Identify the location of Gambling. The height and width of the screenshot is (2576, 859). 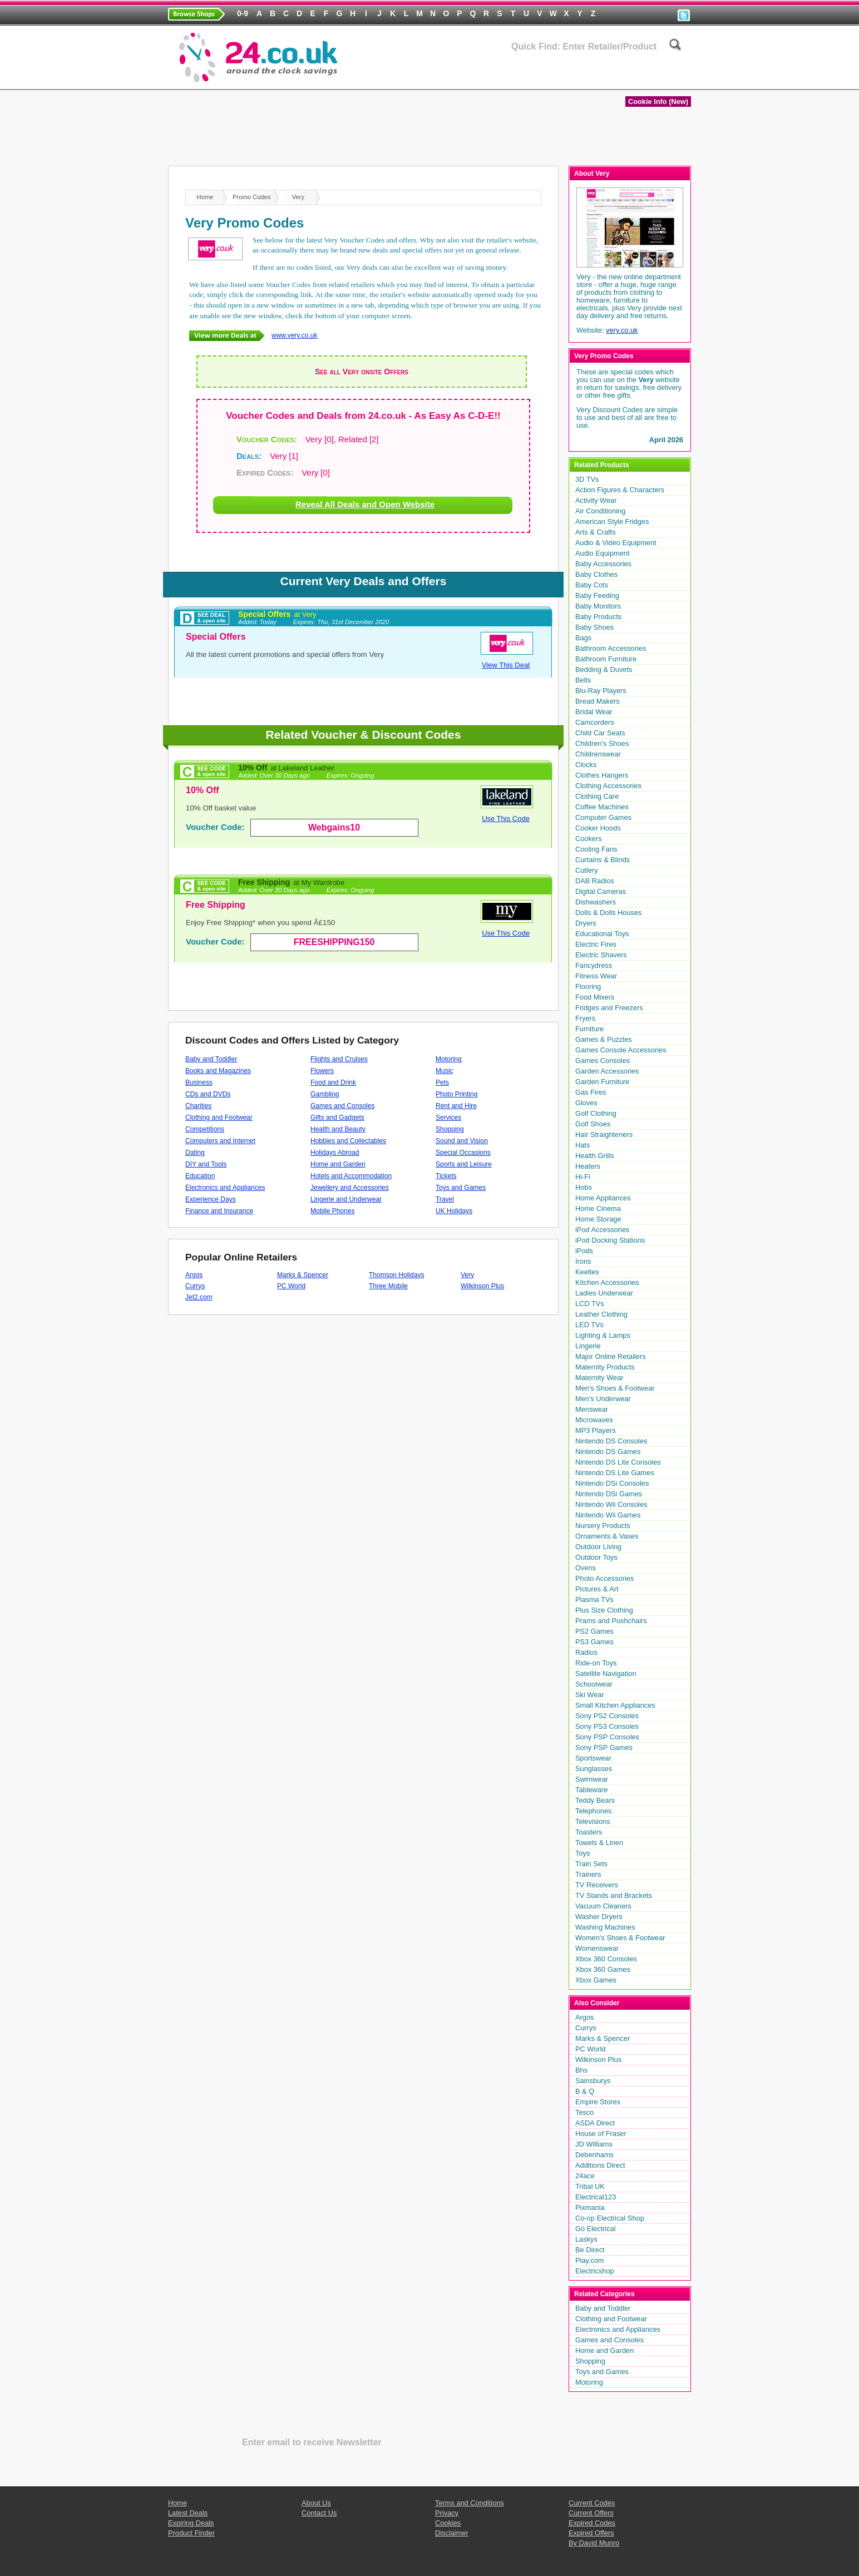
(324, 1094).